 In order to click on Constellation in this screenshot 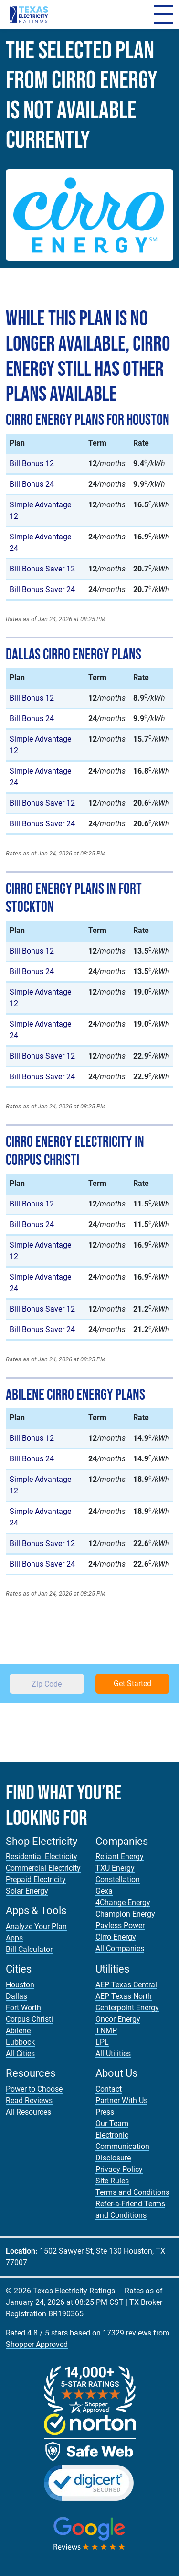, I will do `click(117, 1879)`.